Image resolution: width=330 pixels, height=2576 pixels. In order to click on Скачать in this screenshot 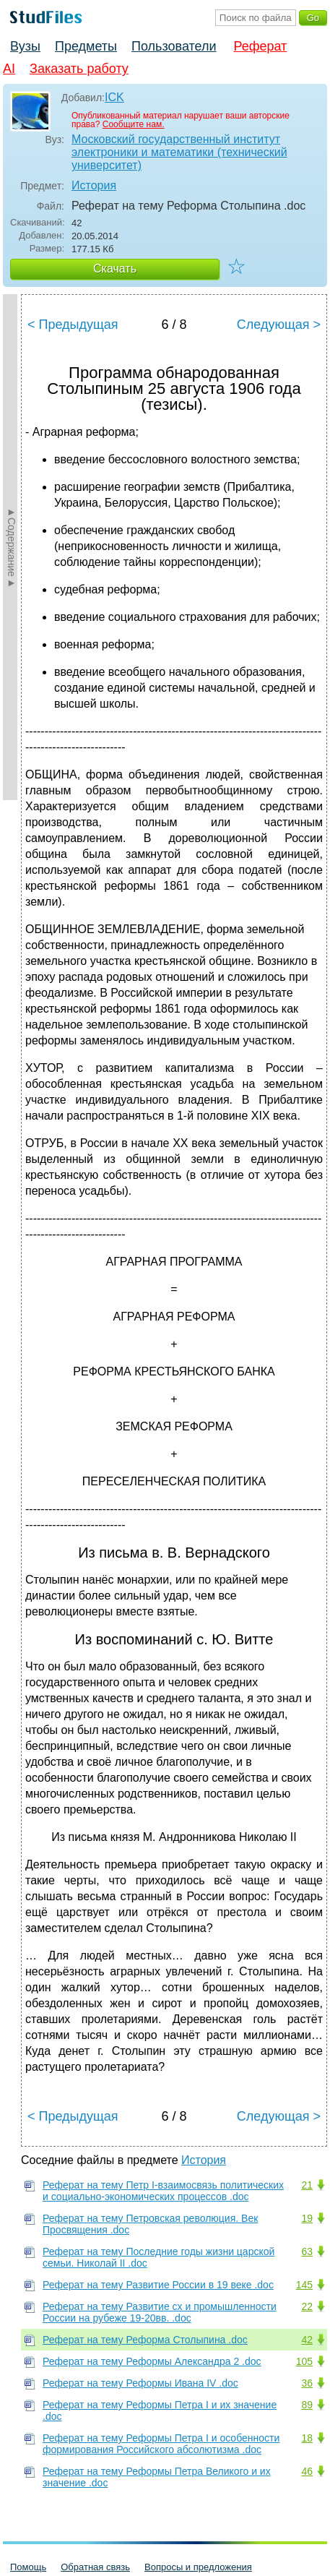, I will do `click(114, 268)`.